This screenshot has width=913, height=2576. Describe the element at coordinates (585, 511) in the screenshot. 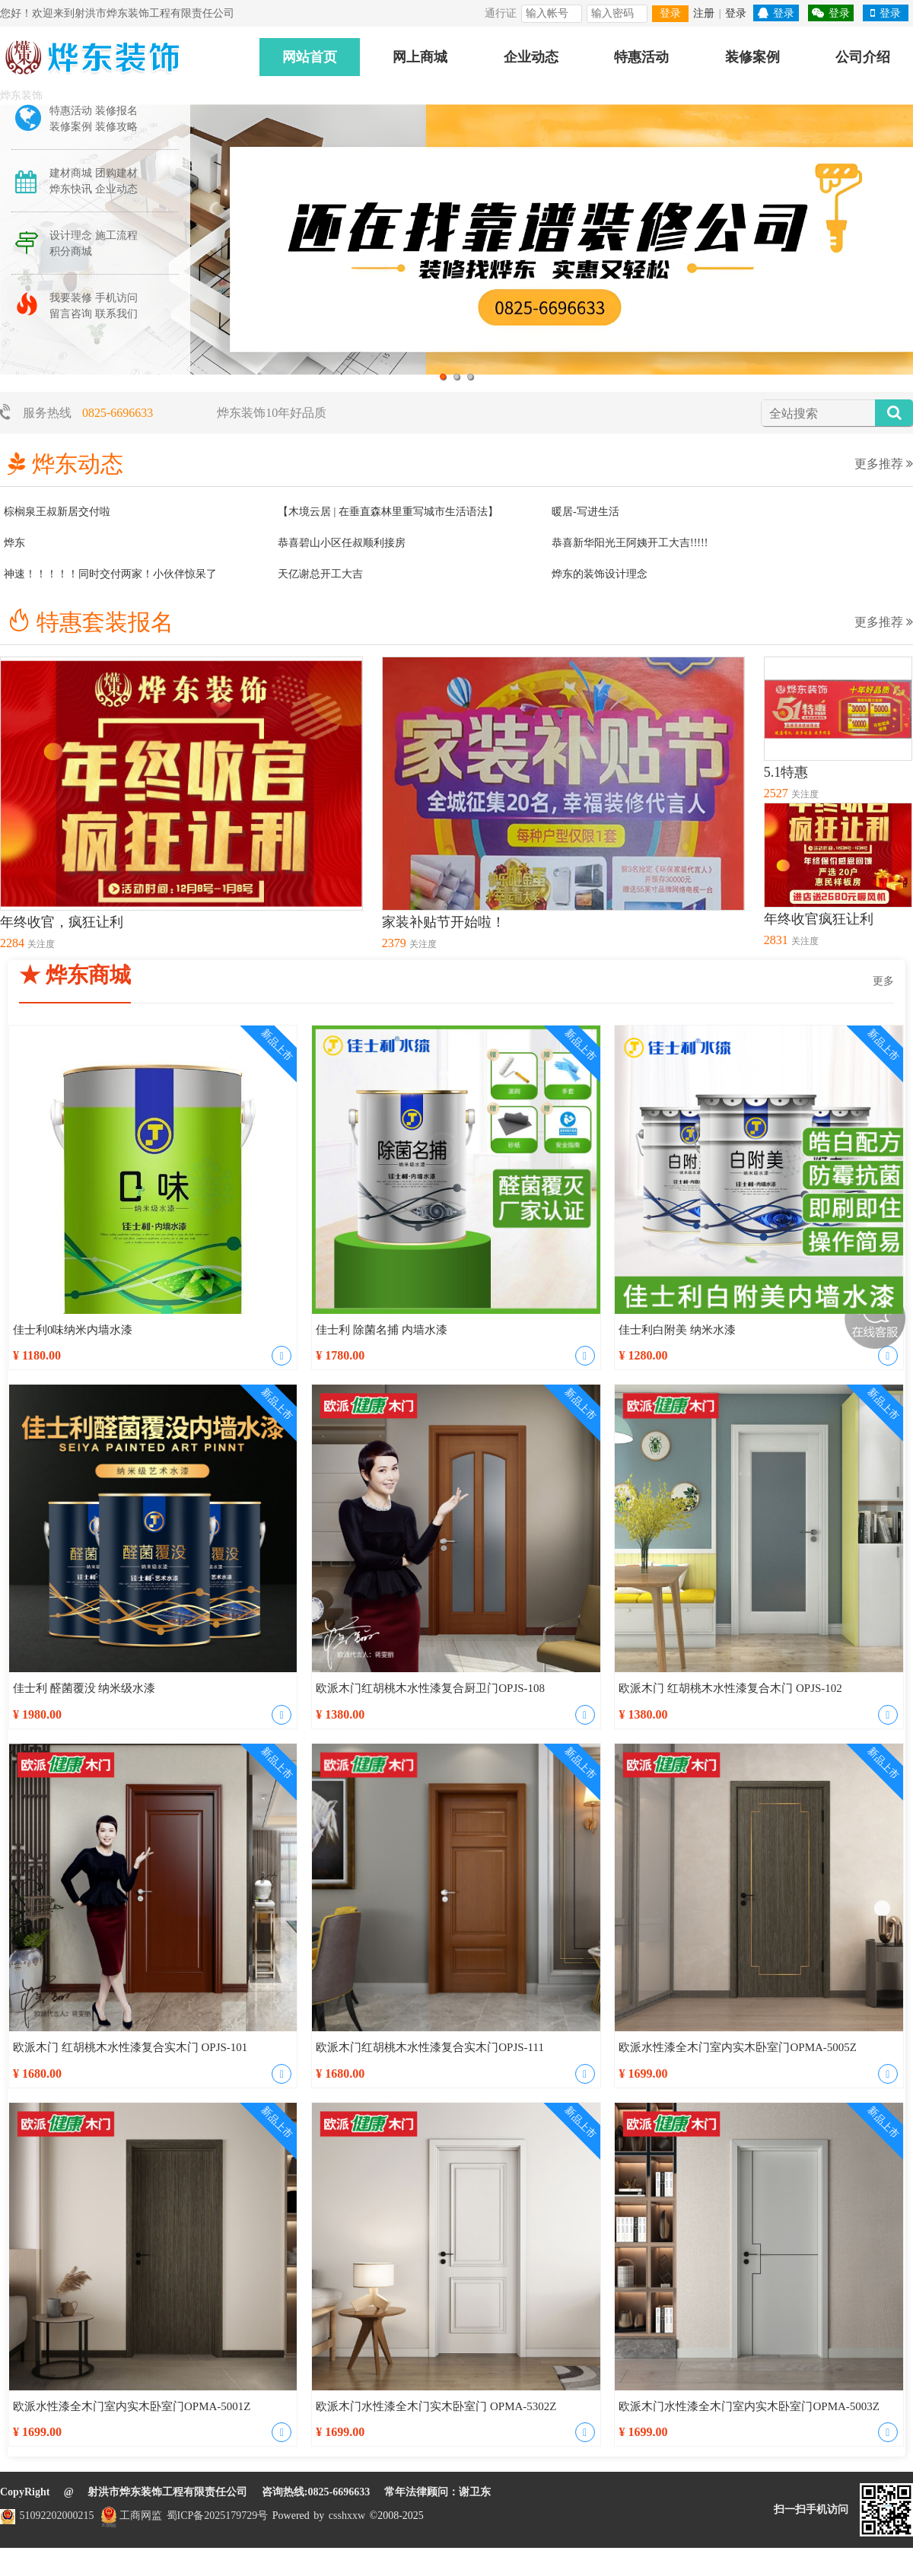

I see `暖居-写进生活` at that location.